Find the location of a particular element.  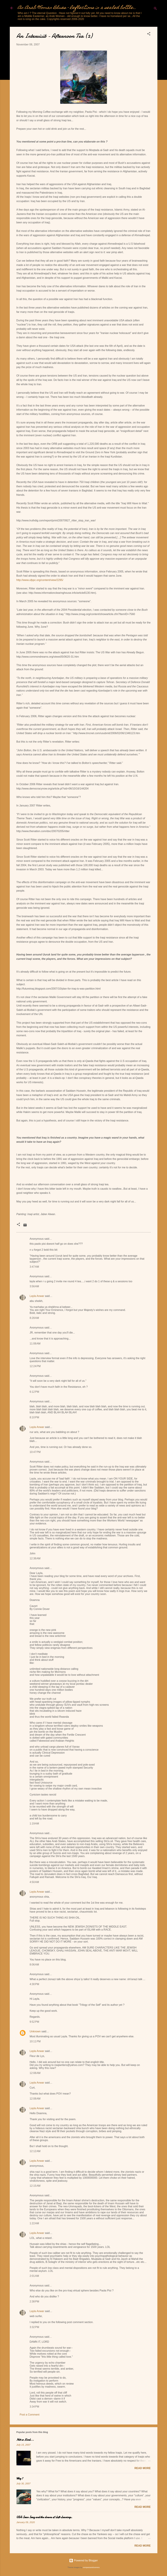

Read more is located at coordinates (142, 2468).